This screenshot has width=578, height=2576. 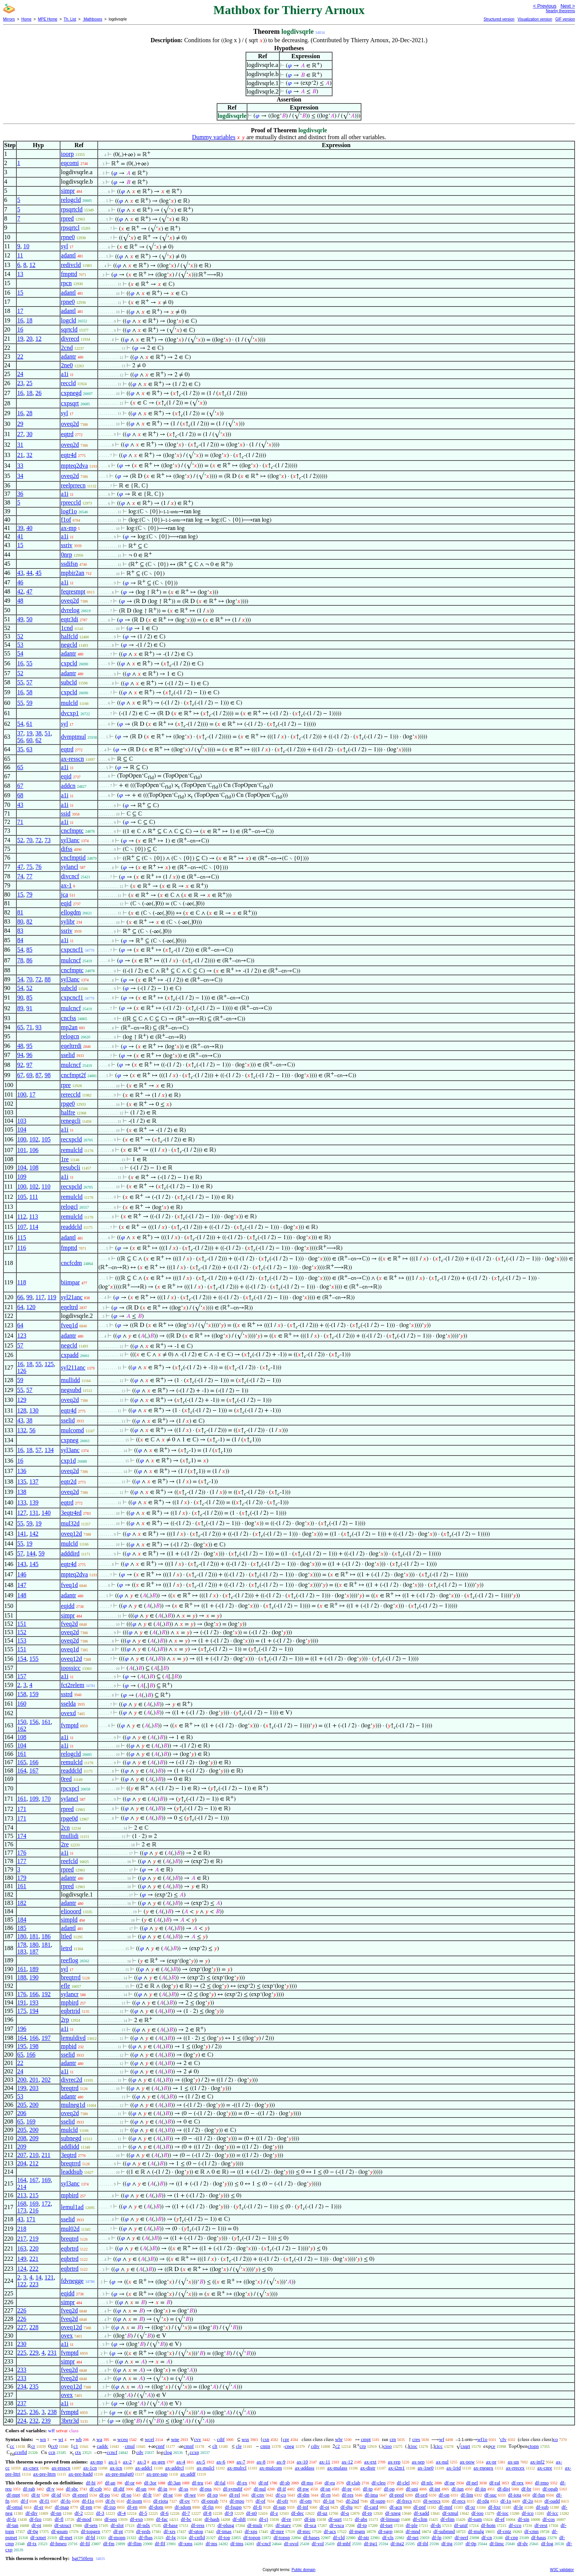 I want to click on df-pw, so click(x=303, y=2489).